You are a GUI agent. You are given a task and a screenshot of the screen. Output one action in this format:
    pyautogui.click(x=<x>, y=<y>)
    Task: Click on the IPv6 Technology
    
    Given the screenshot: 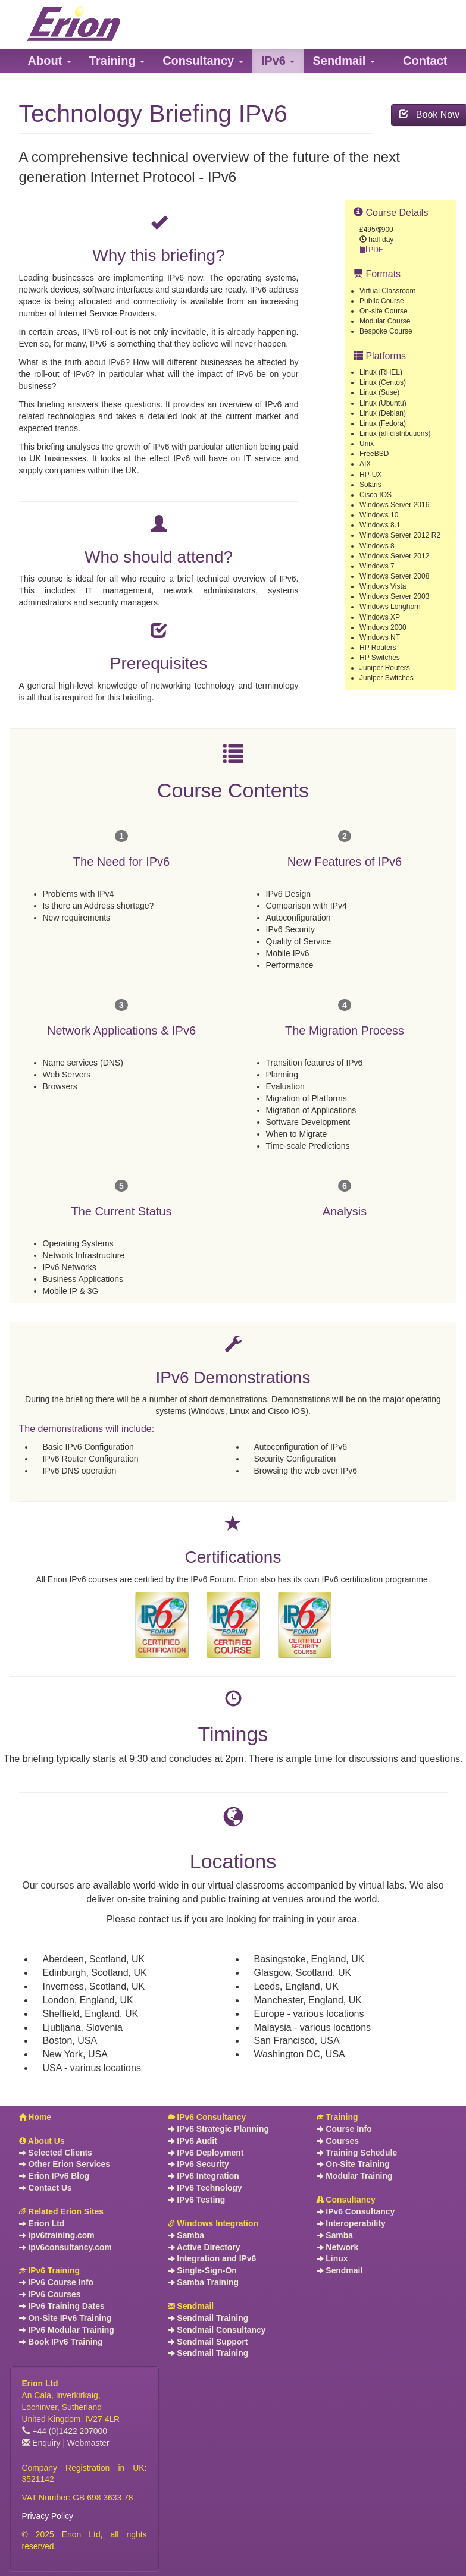 What is the action you would take?
    pyautogui.click(x=205, y=2187)
    